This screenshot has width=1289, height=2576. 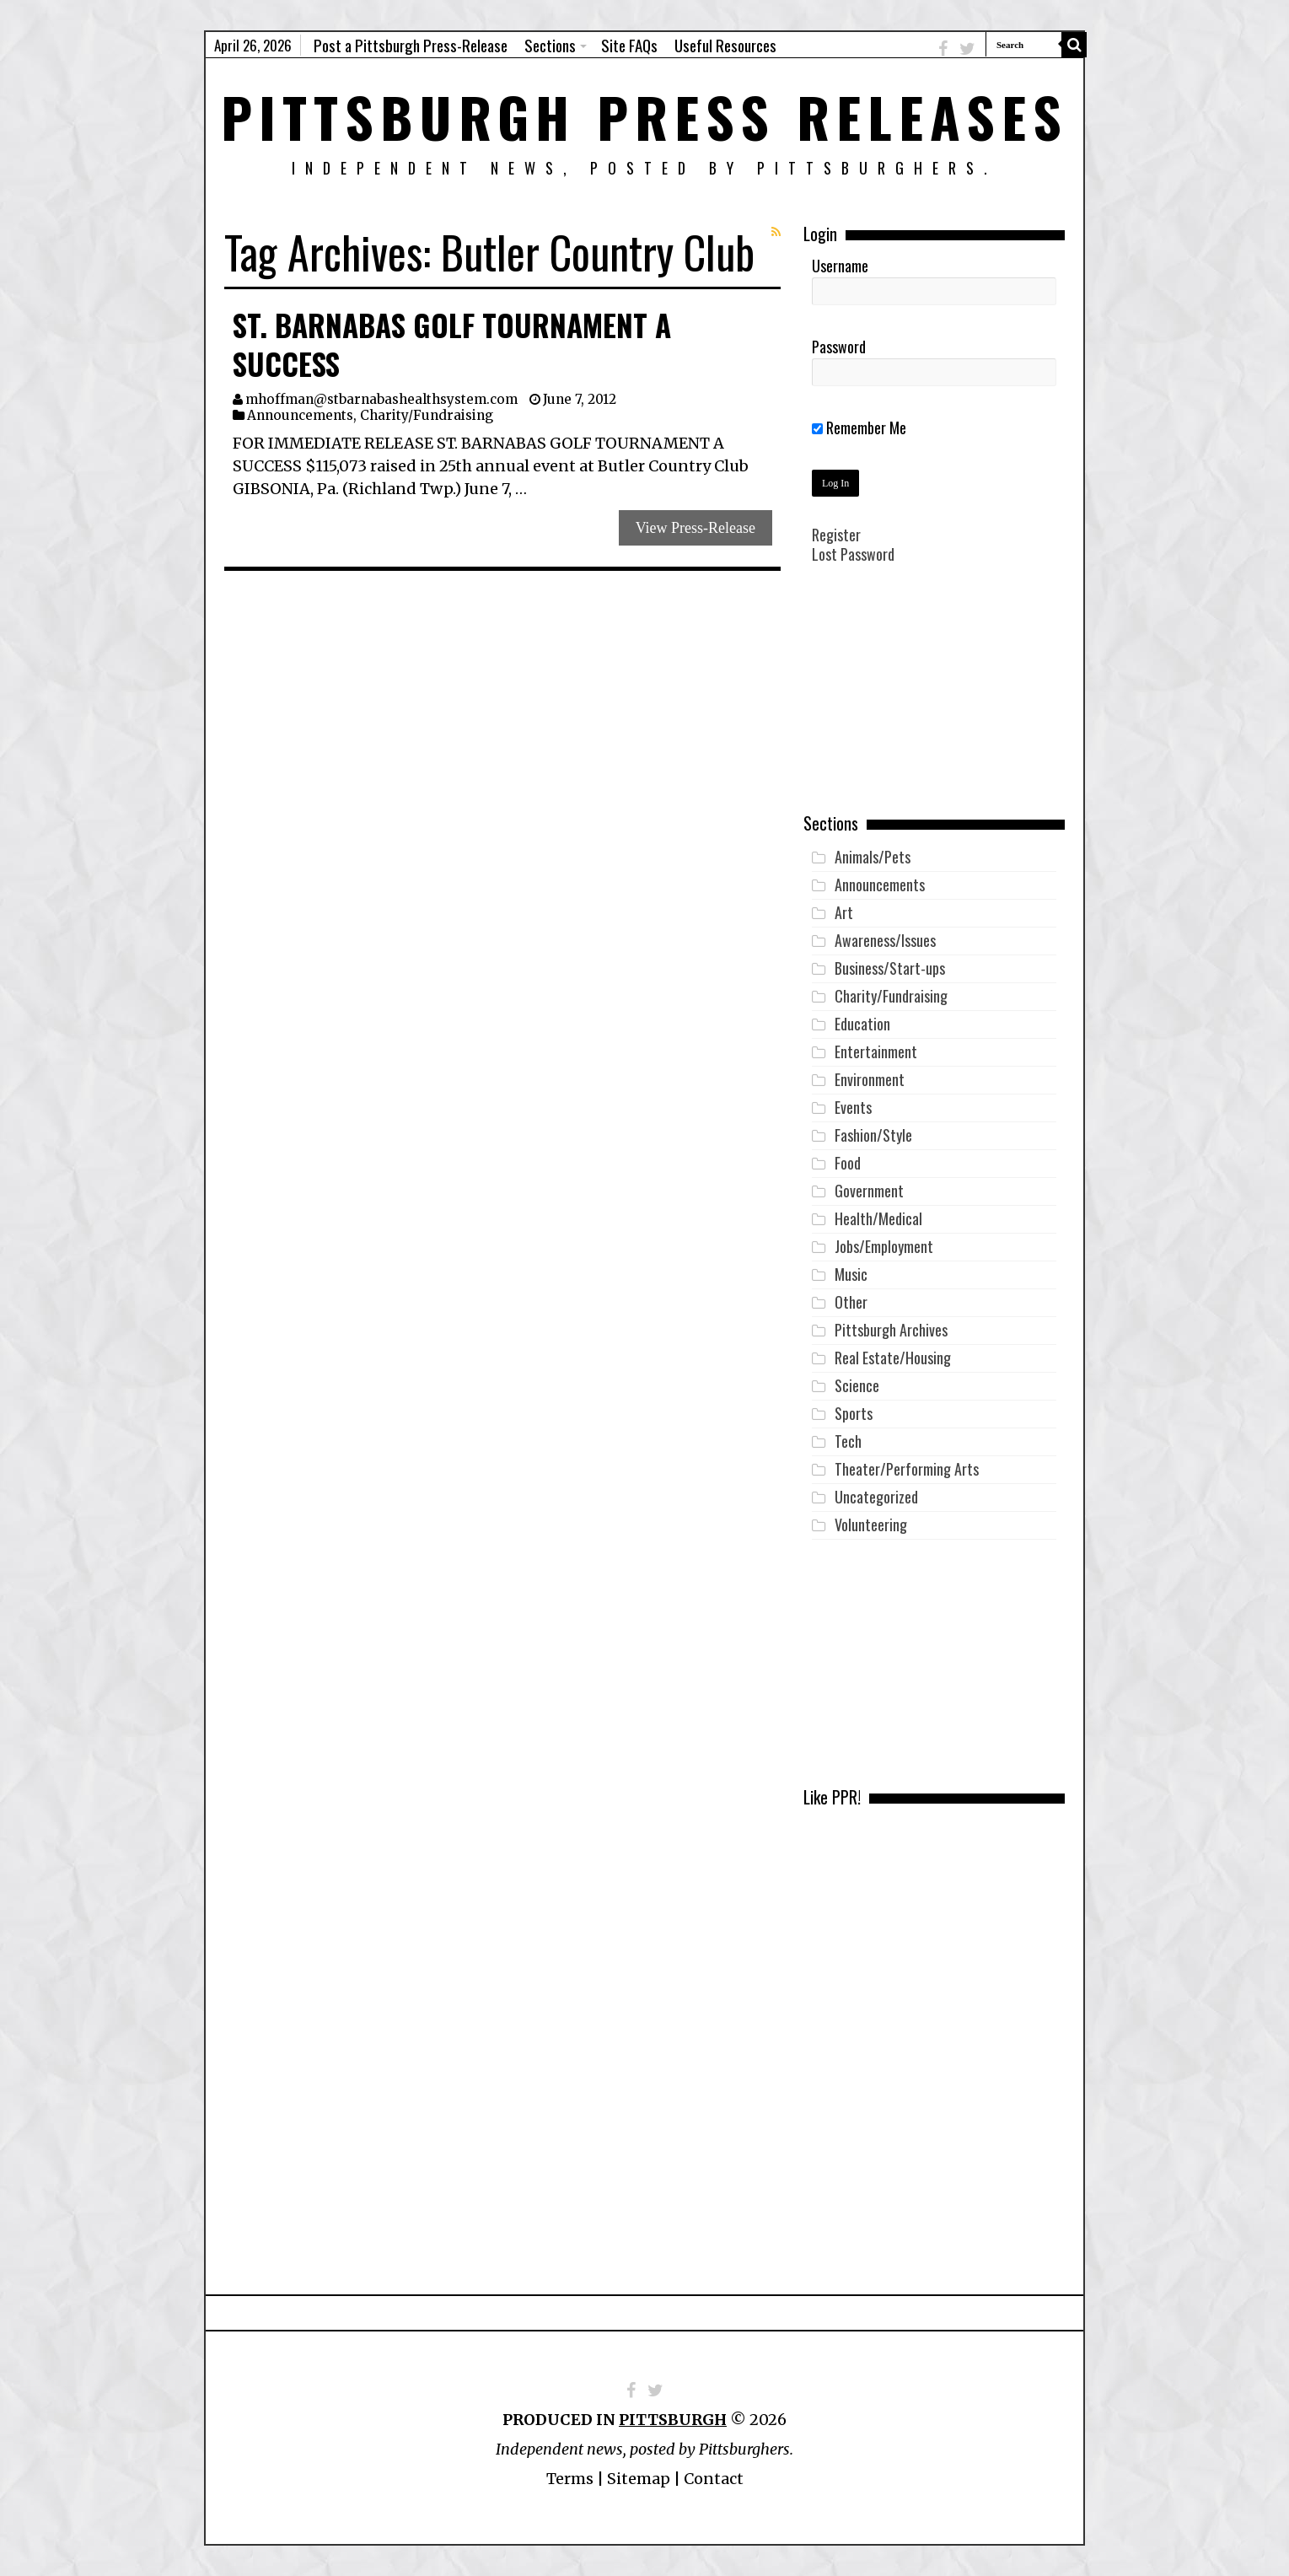 What do you see at coordinates (848, 1441) in the screenshot?
I see `Tech` at bounding box center [848, 1441].